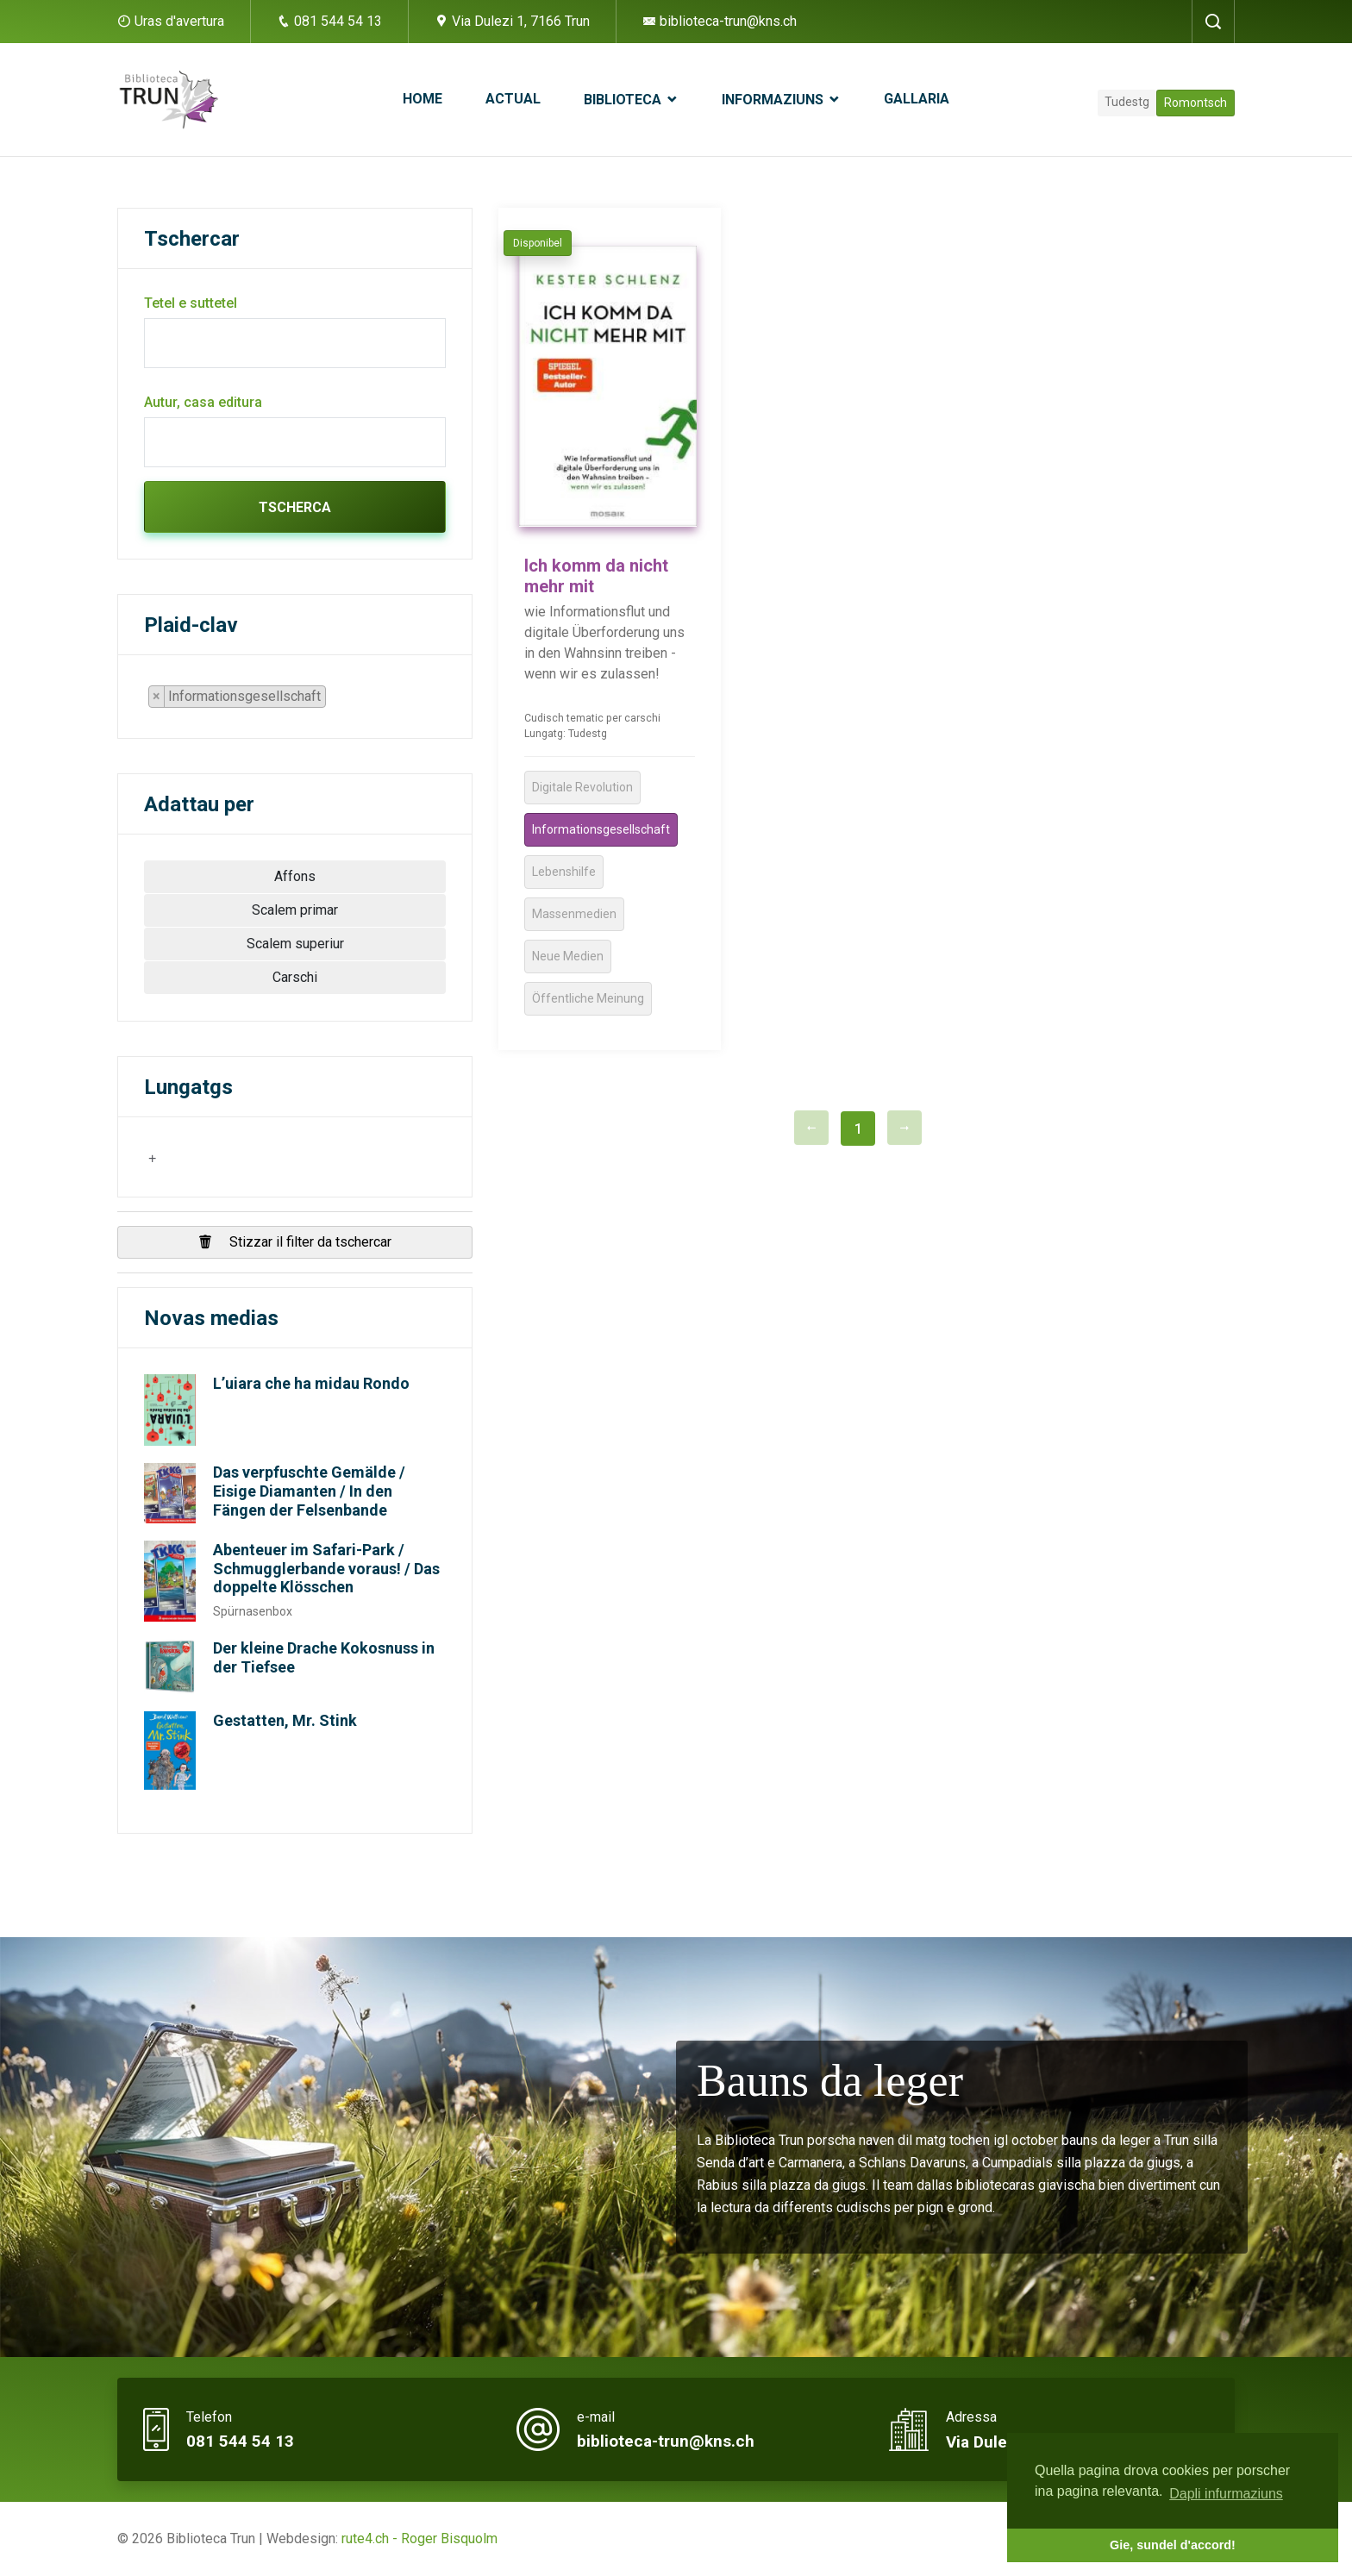 The height and width of the screenshot is (2576, 1352). I want to click on Gie, sundel d'accord! [button], so click(1173, 2545).